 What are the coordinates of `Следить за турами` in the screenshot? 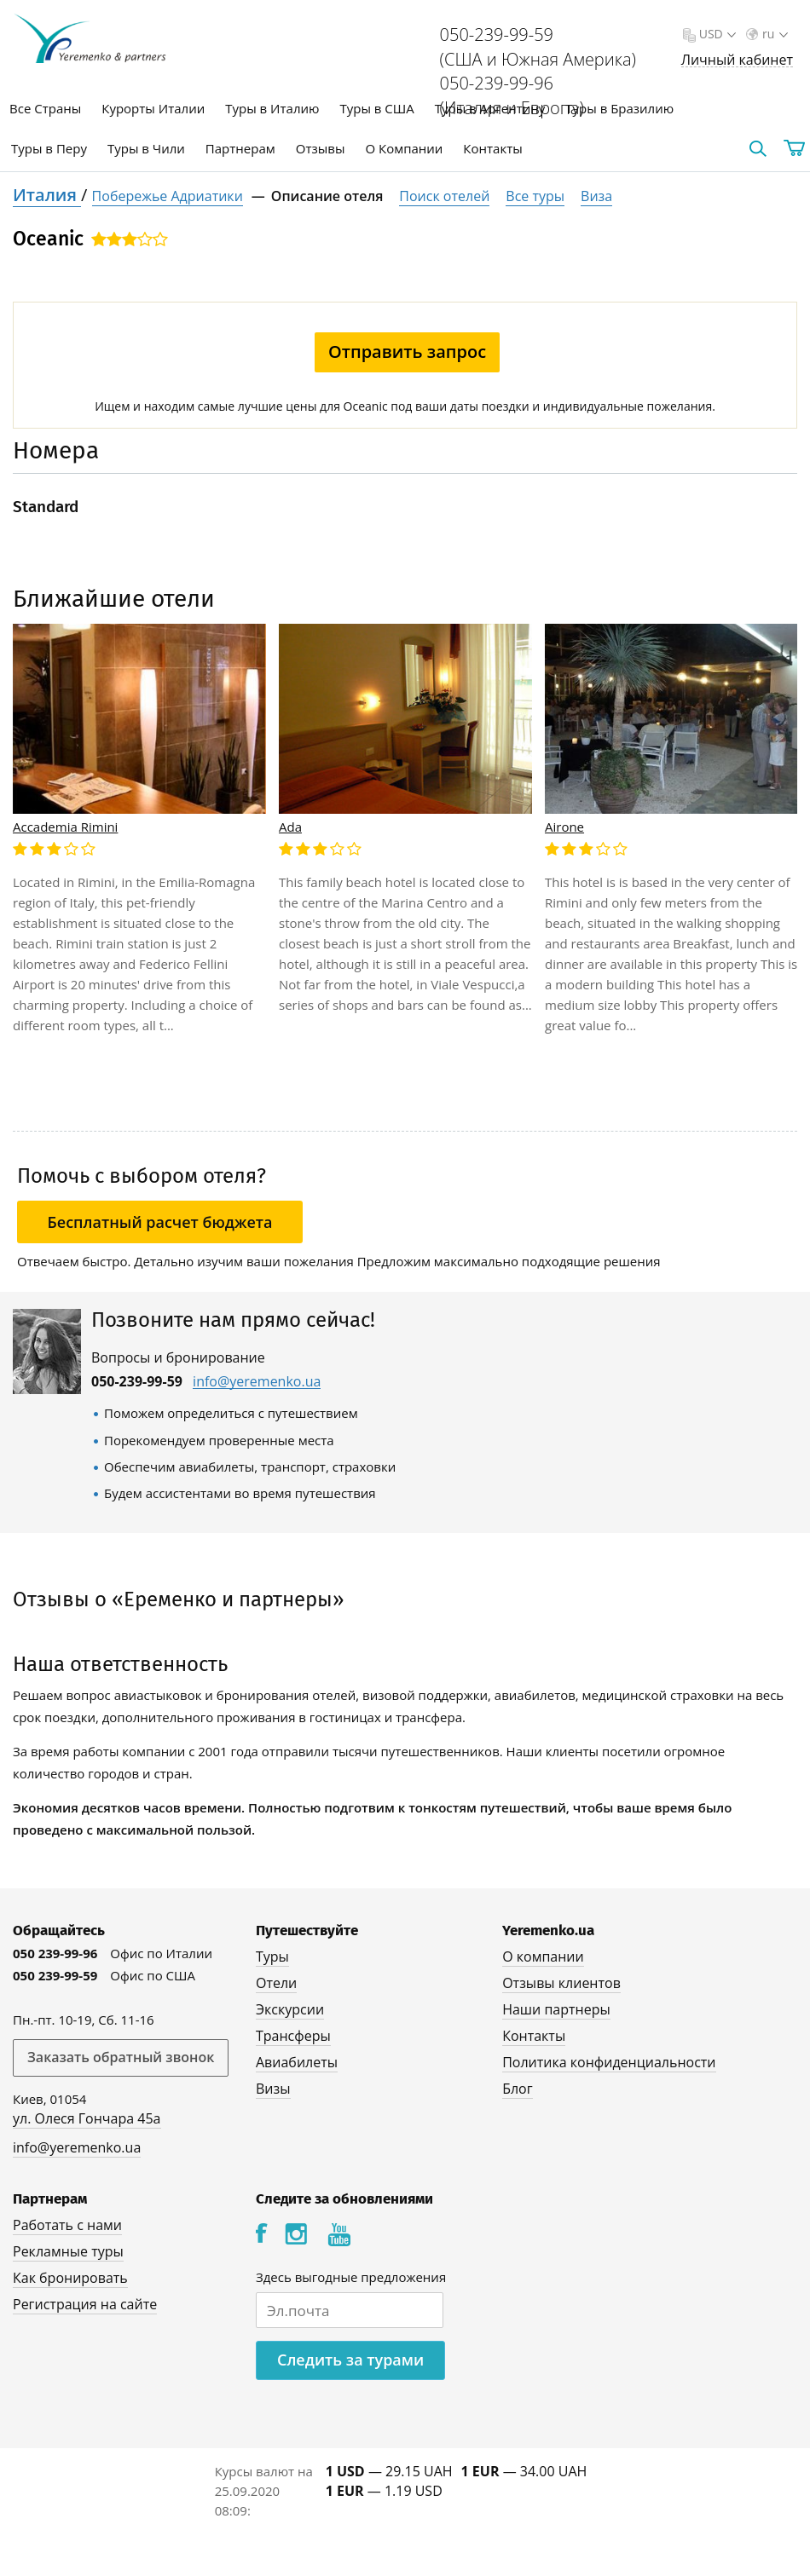 It's located at (350, 2359).